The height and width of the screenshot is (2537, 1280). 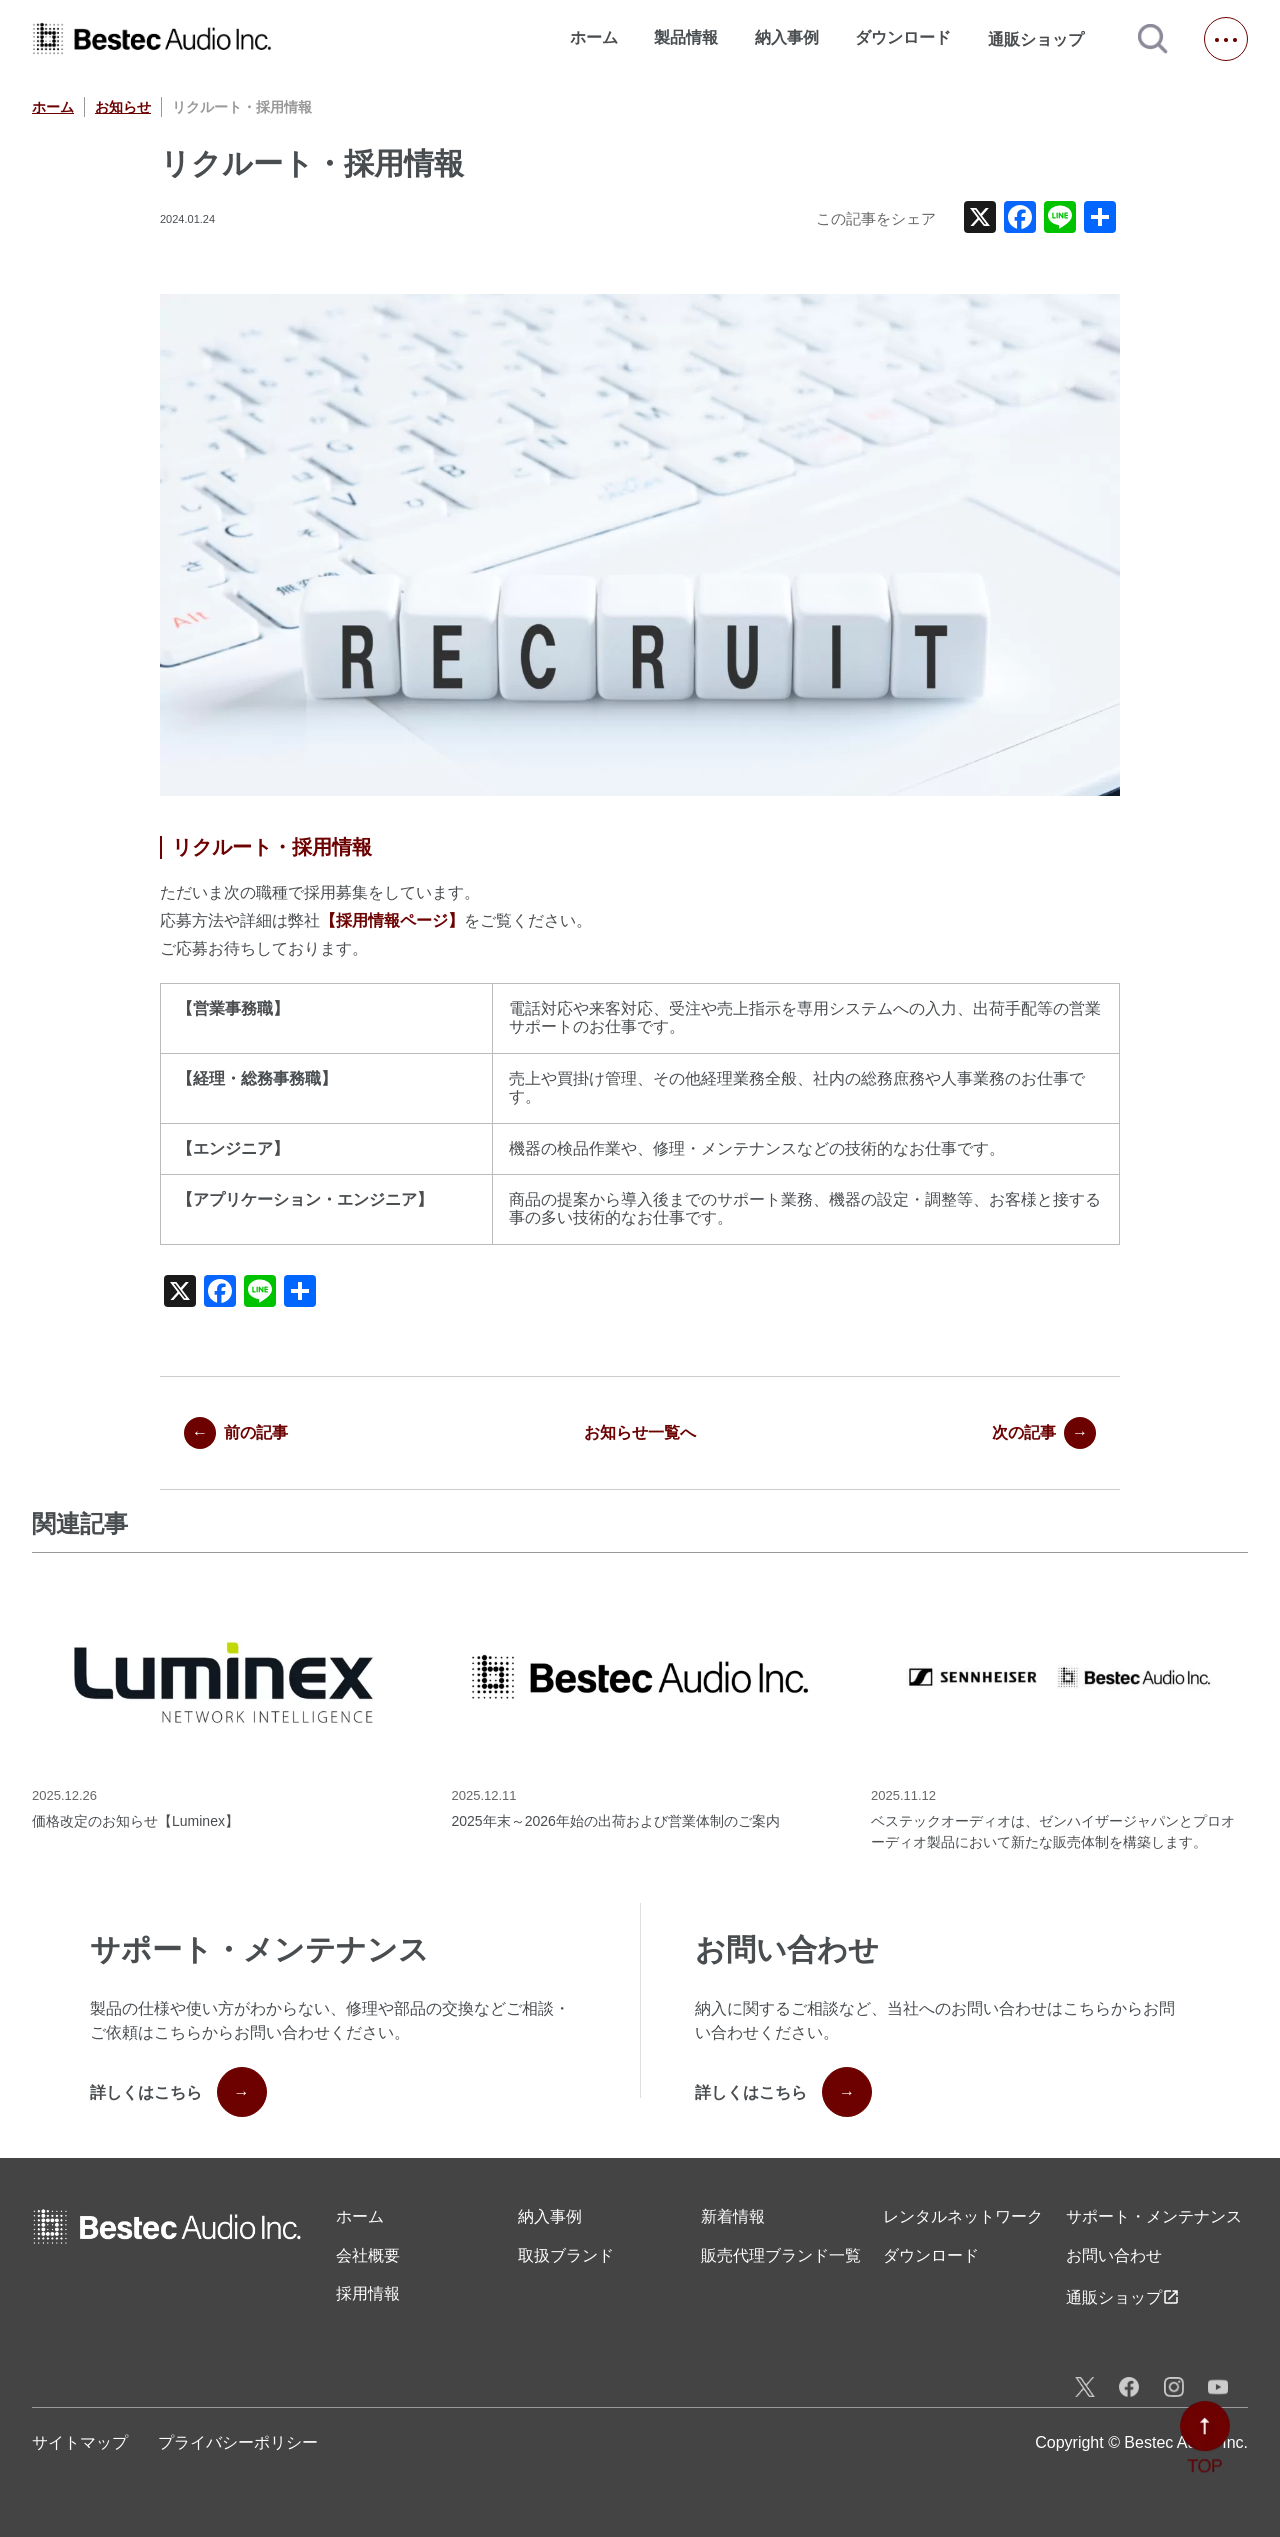 What do you see at coordinates (80, 2442) in the screenshot?
I see `サイトマップ` at bounding box center [80, 2442].